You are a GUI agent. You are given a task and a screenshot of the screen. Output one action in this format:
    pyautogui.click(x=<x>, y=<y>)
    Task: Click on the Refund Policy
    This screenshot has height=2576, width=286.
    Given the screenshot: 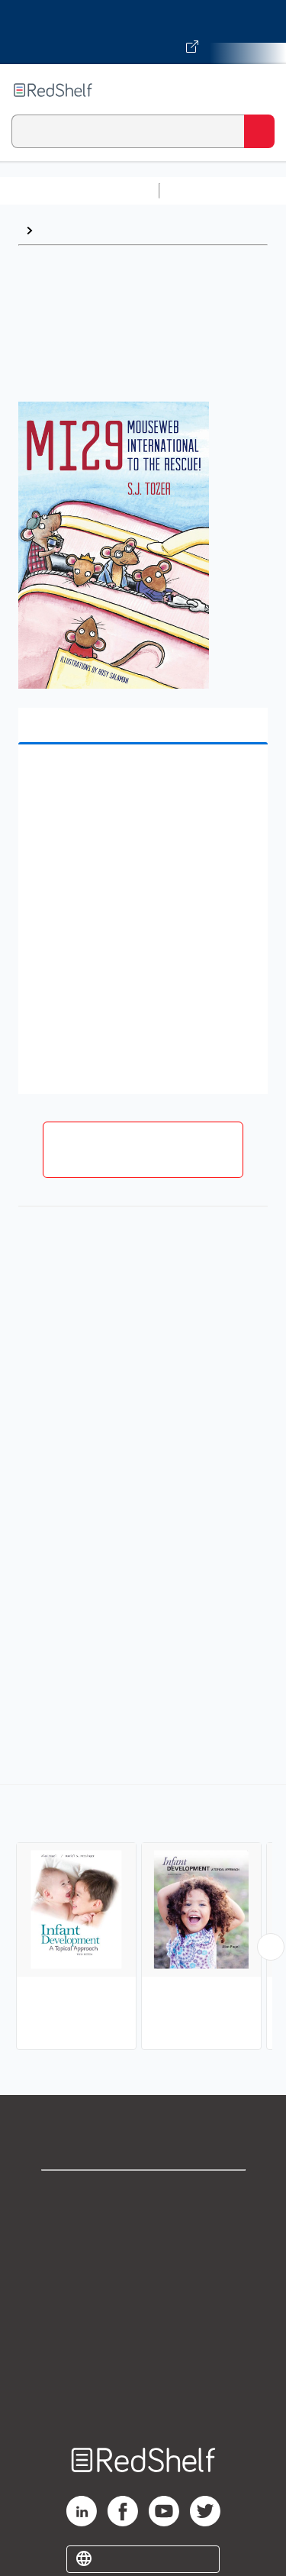 What is the action you would take?
    pyautogui.click(x=143, y=2329)
    